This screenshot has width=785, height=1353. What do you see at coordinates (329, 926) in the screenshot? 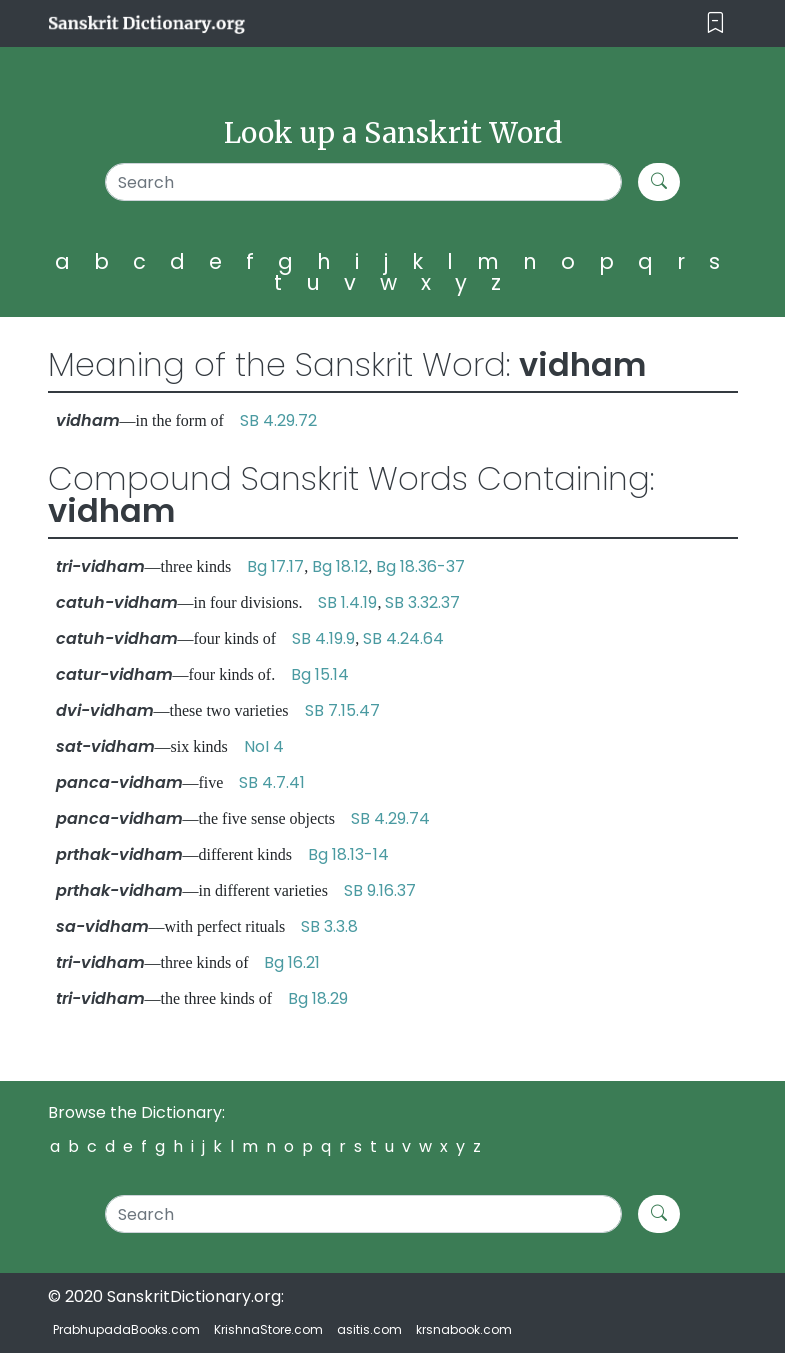
I see `SB 3.3.8` at bounding box center [329, 926].